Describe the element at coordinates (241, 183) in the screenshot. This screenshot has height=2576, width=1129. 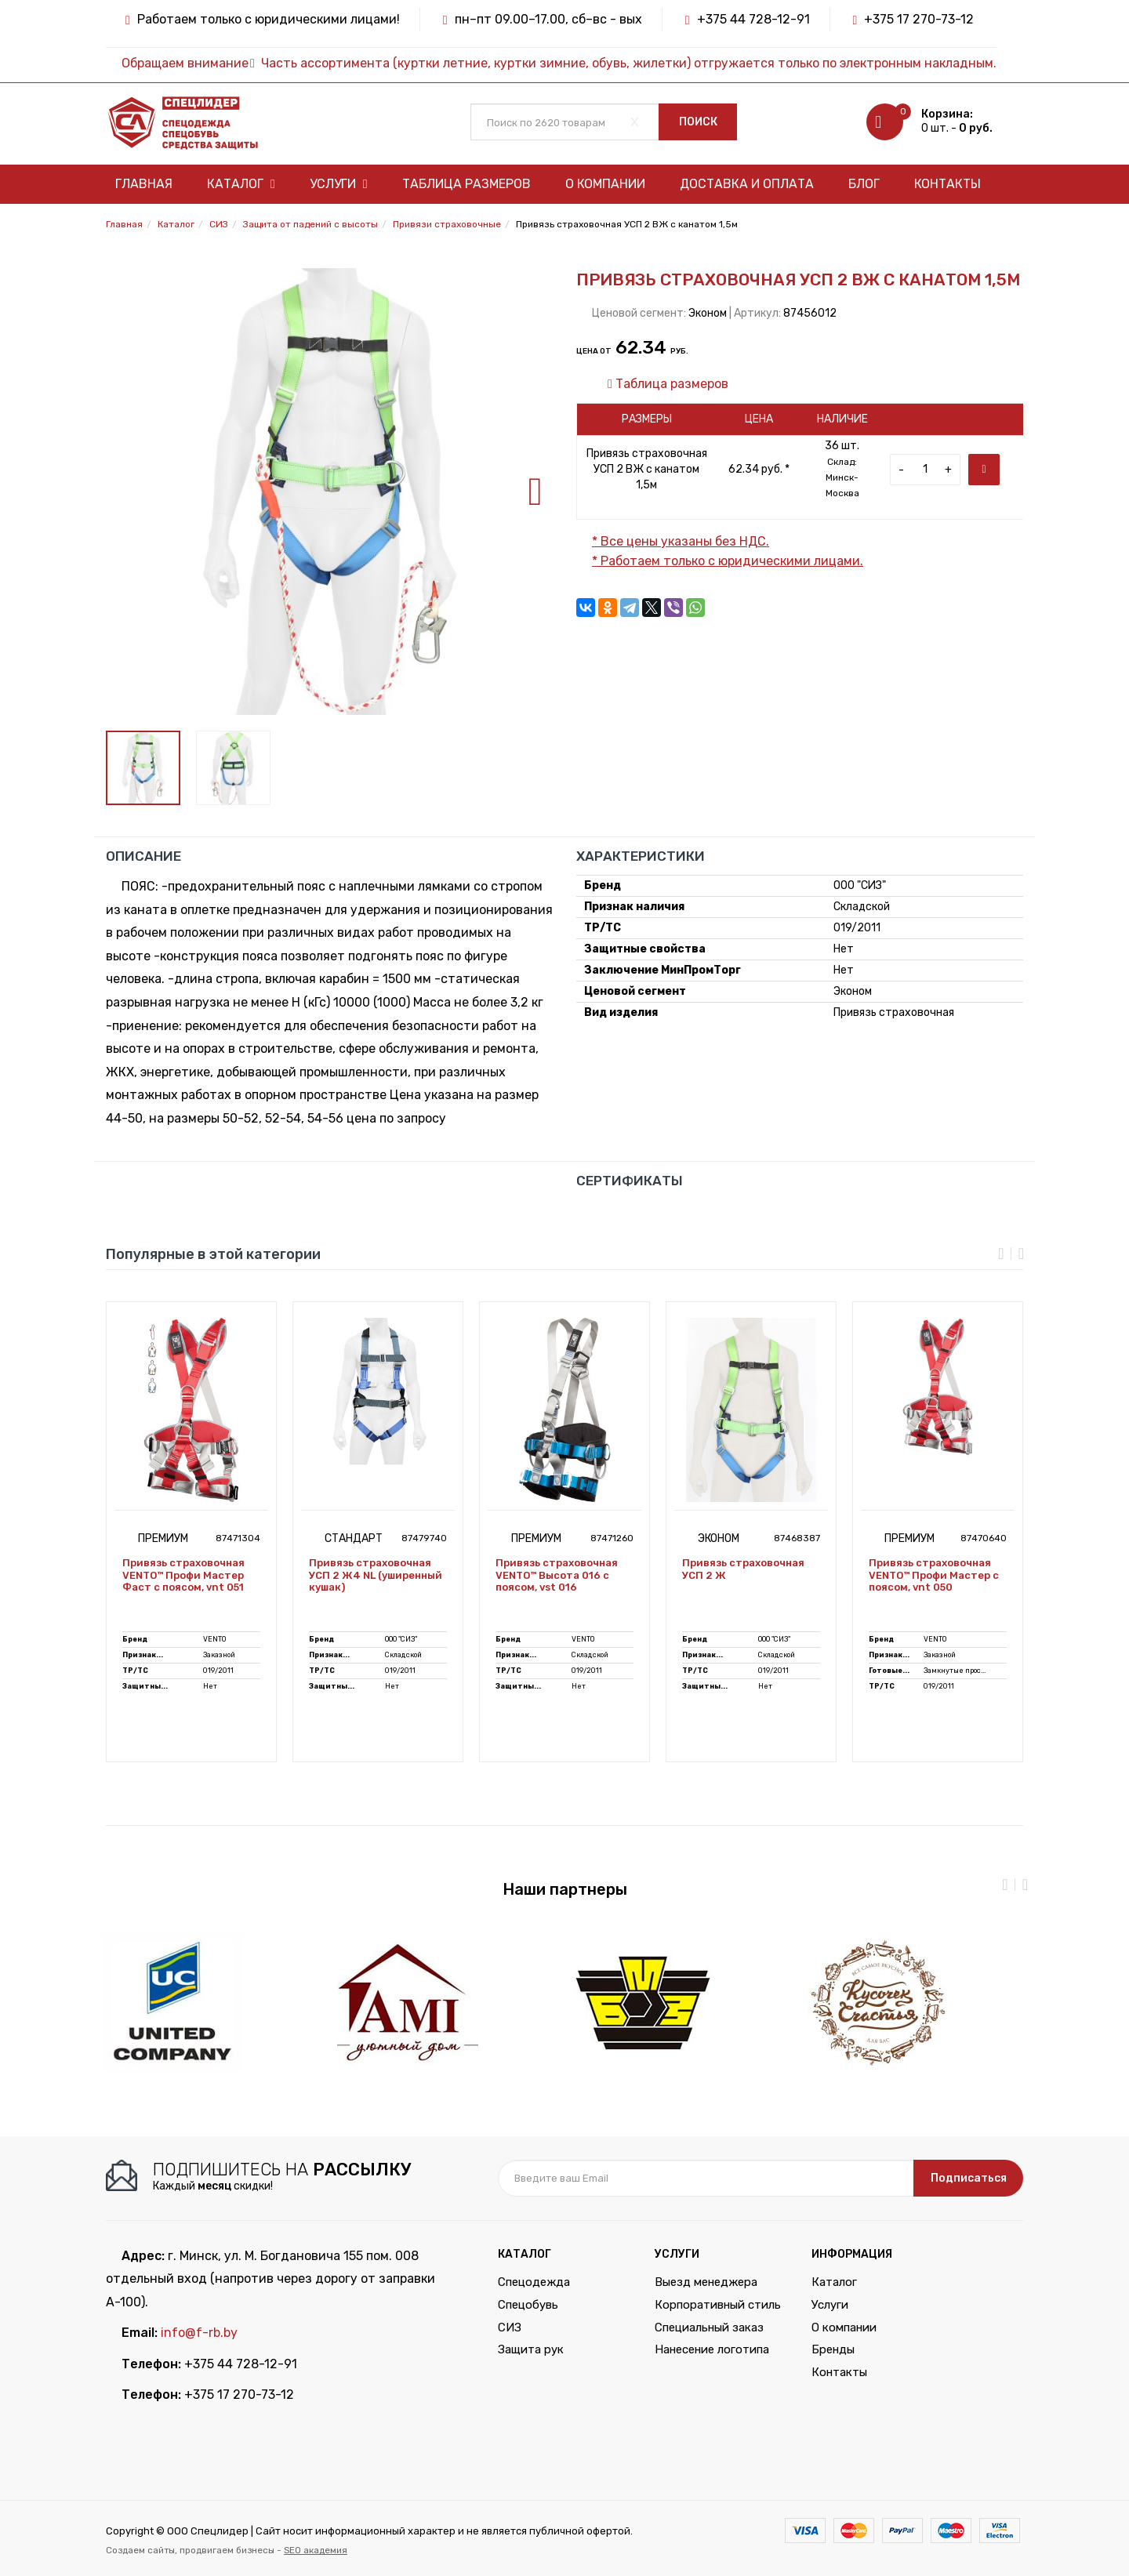
I see `Каталог` at that location.